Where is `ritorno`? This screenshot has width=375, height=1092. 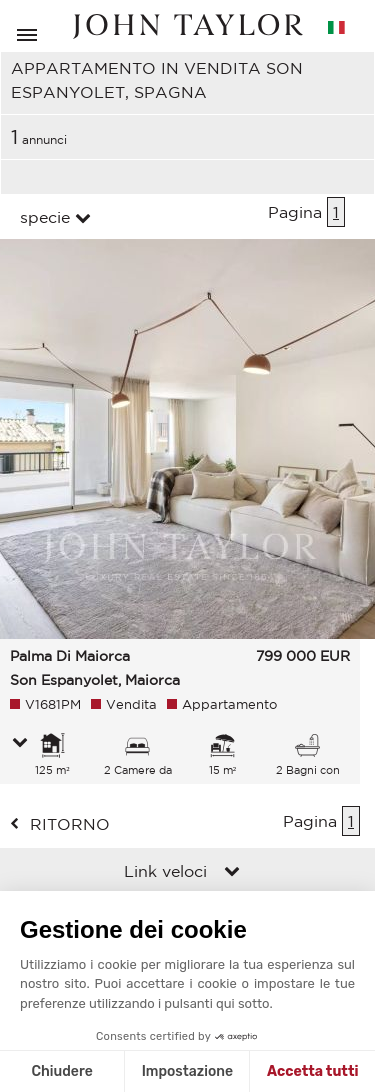 ritorno is located at coordinates (70, 824).